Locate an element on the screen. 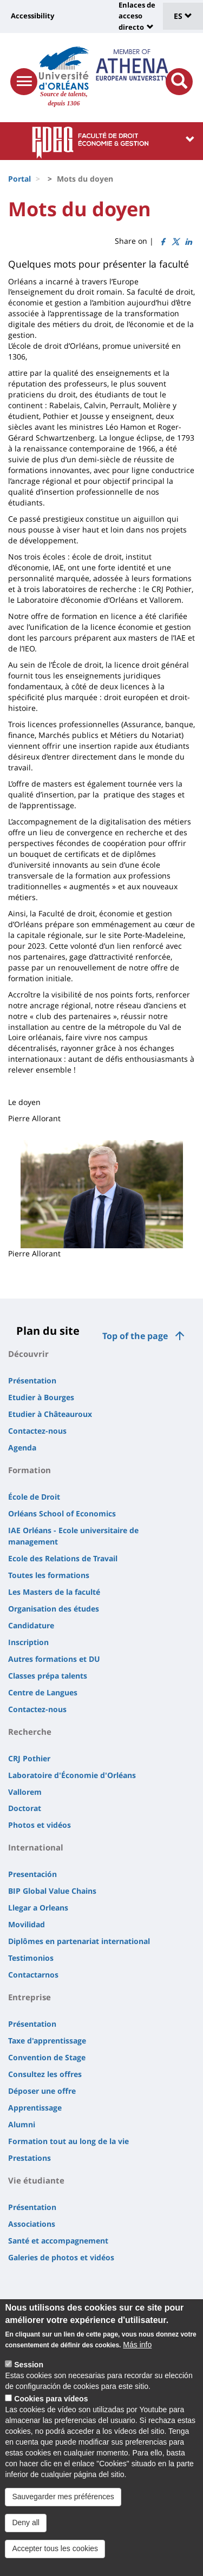 This screenshot has width=203, height=2576. Vie étudiante is located at coordinates (36, 2180).